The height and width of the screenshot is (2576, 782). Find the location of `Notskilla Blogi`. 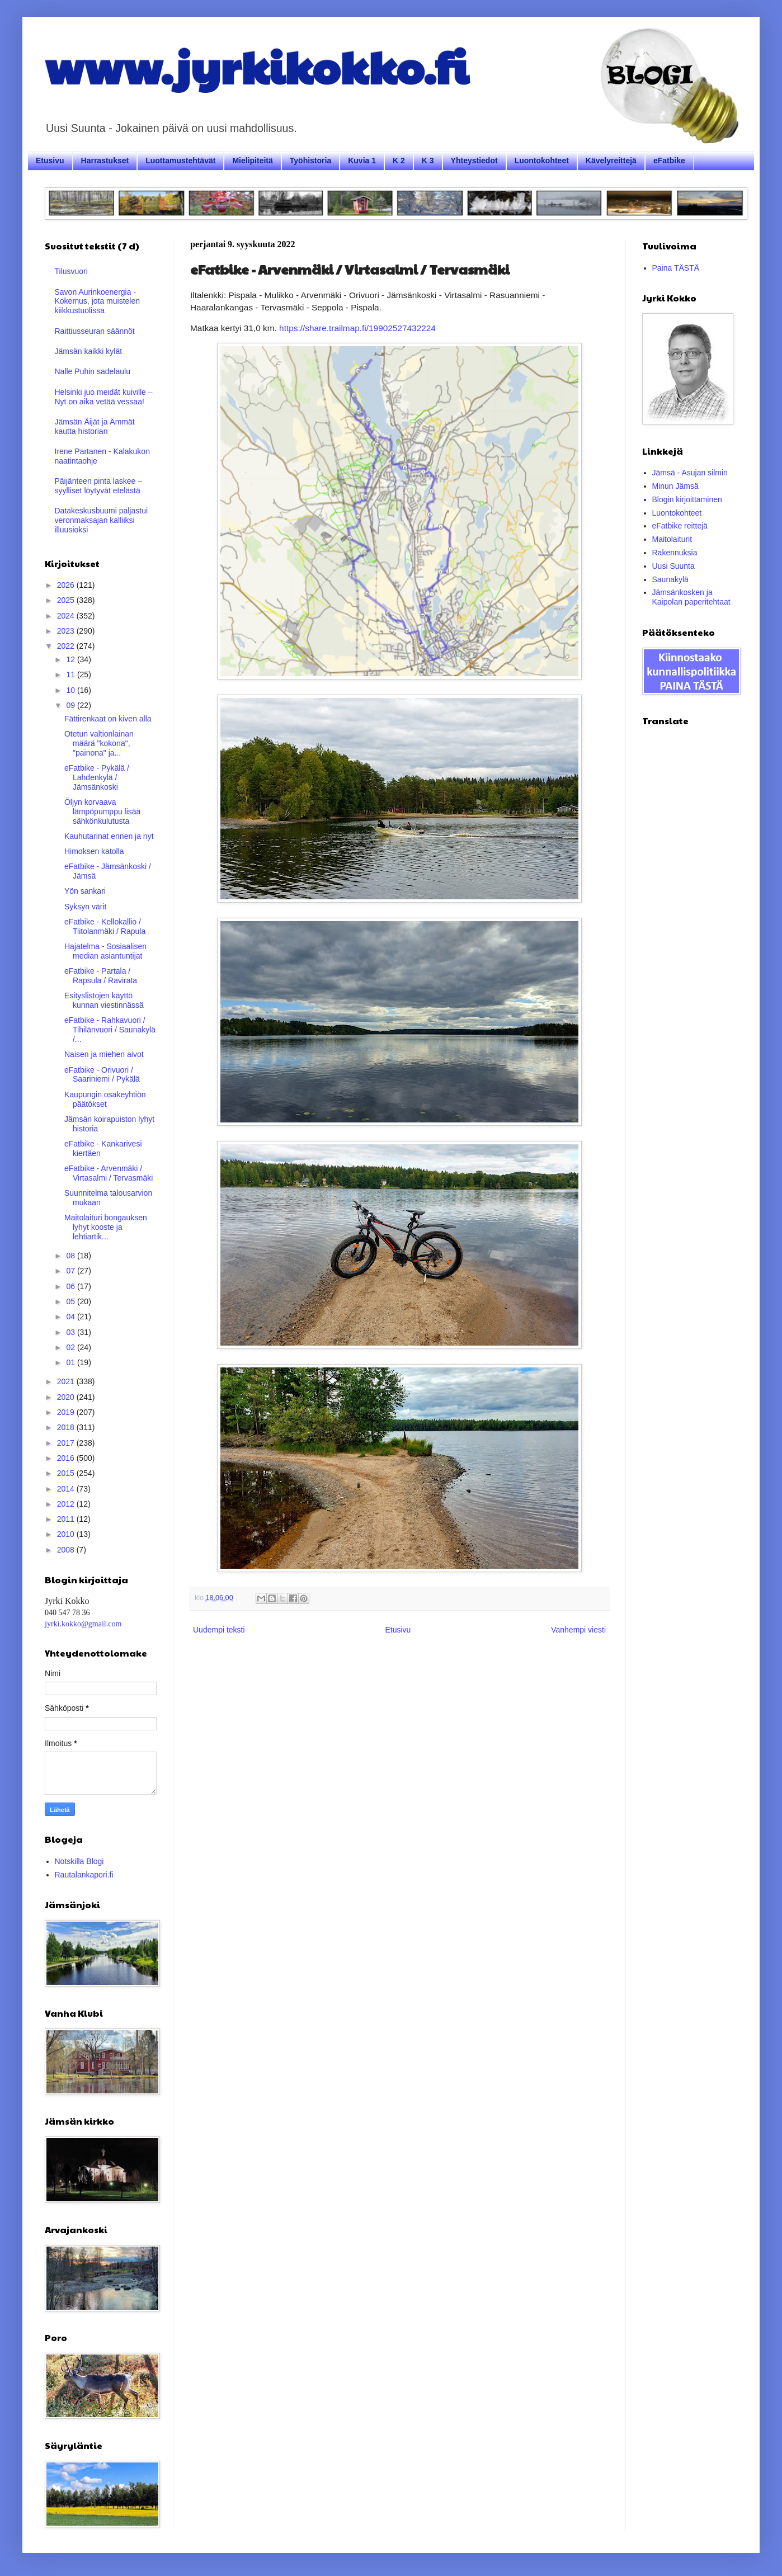

Notskilla Blogi is located at coordinates (79, 1861).